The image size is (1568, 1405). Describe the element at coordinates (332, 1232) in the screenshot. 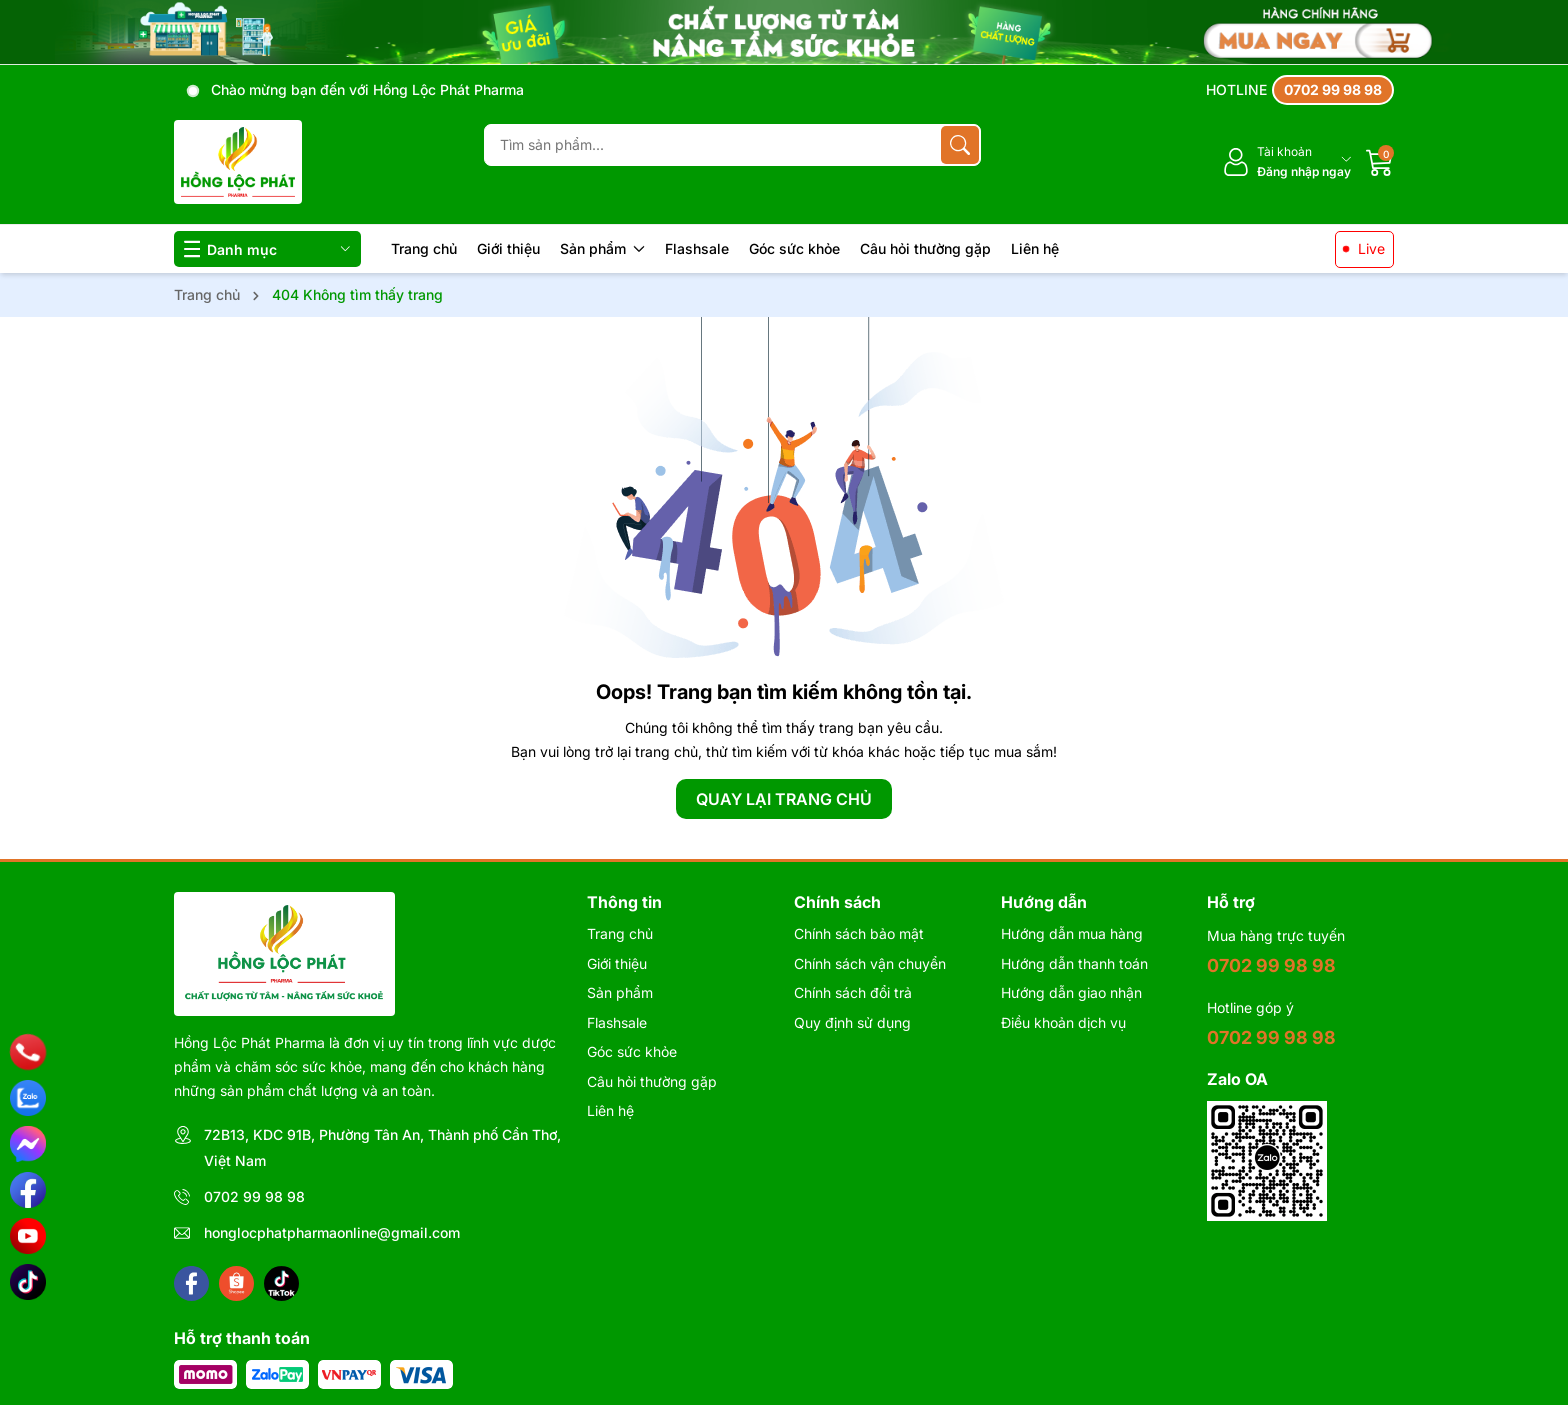

I see `honglocphatpharmaonline@gmail.com` at that location.